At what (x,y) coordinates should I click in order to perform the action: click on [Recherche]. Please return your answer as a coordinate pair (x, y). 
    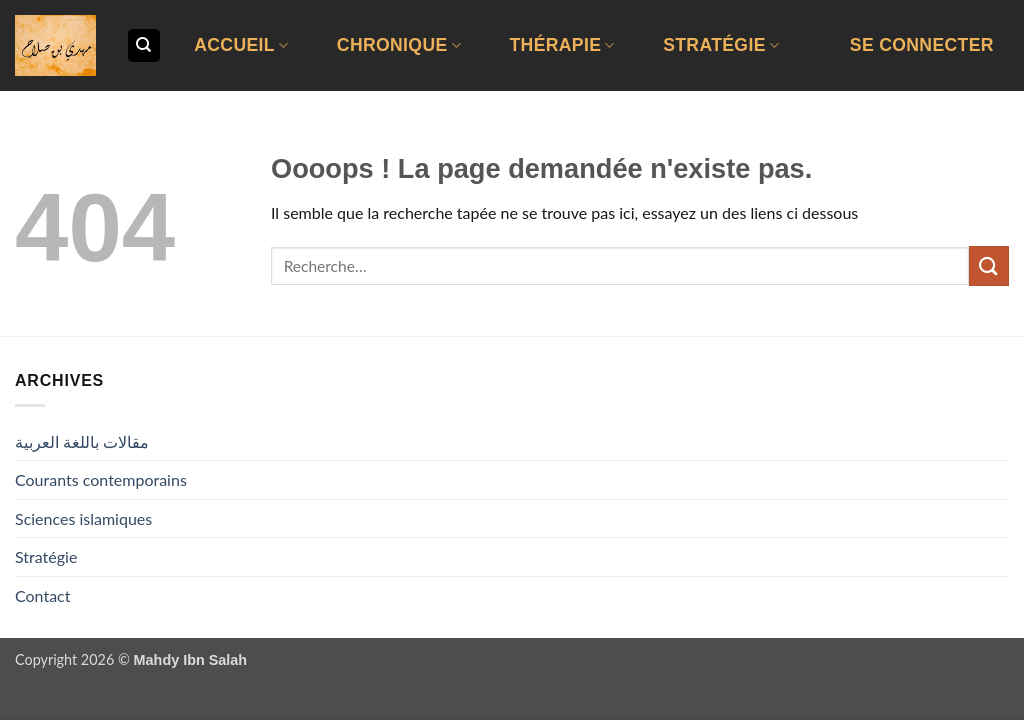
    Looking at the image, I should click on (144, 45).